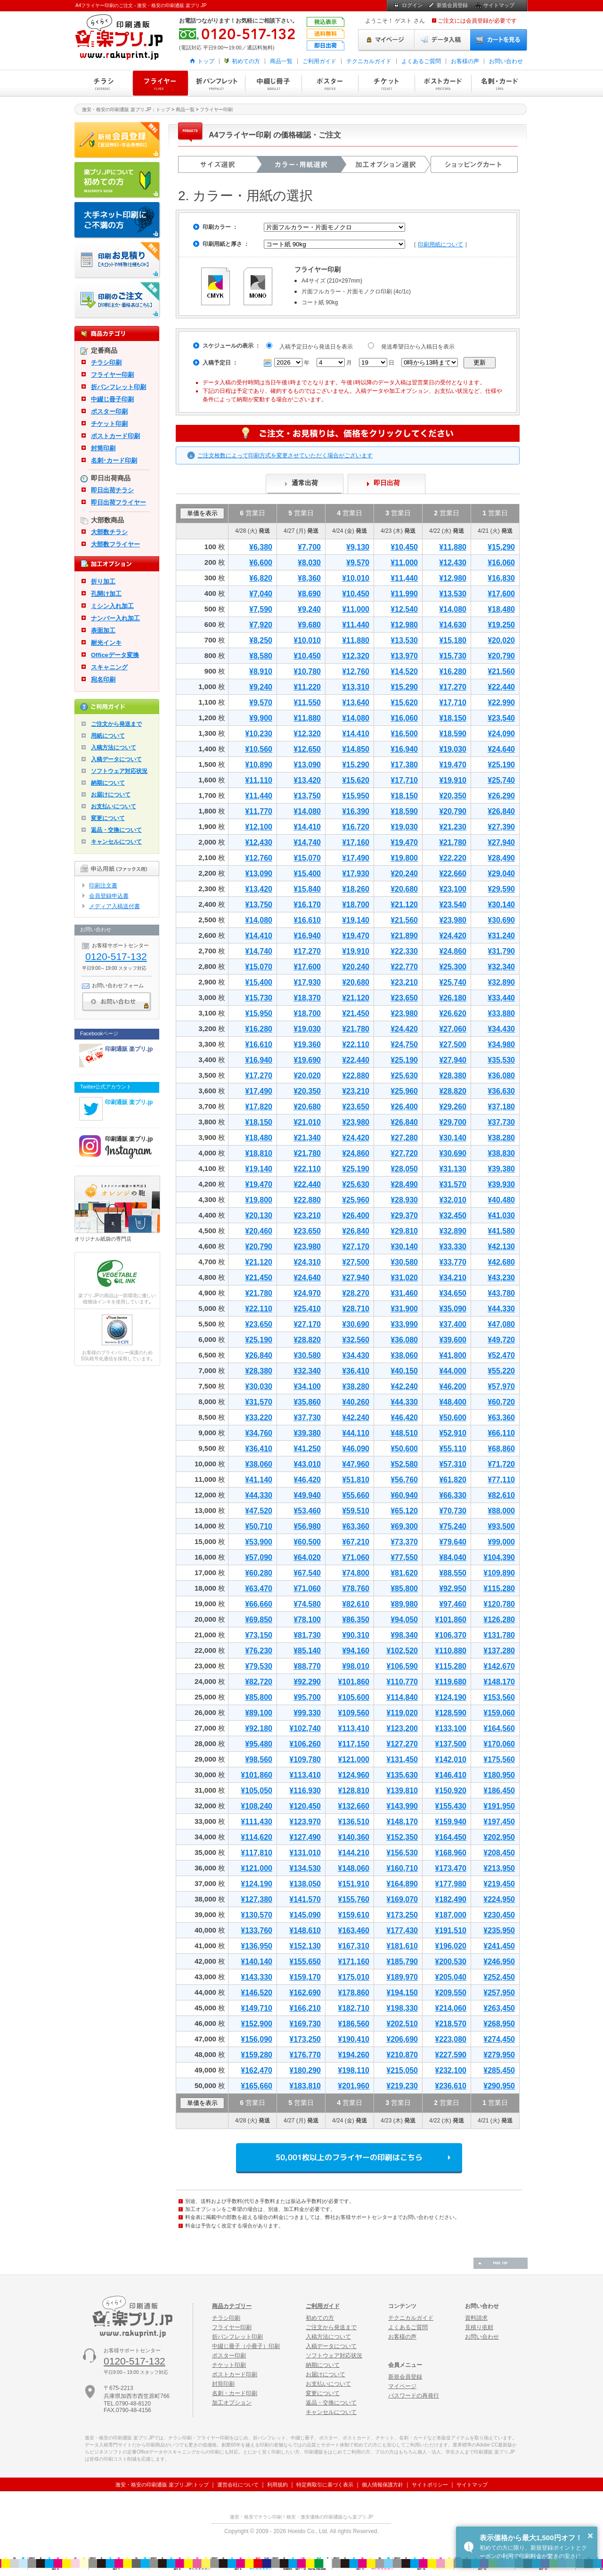 The image size is (603, 2576). Describe the element at coordinates (307, 1495) in the screenshot. I see `¥49,940` at that location.